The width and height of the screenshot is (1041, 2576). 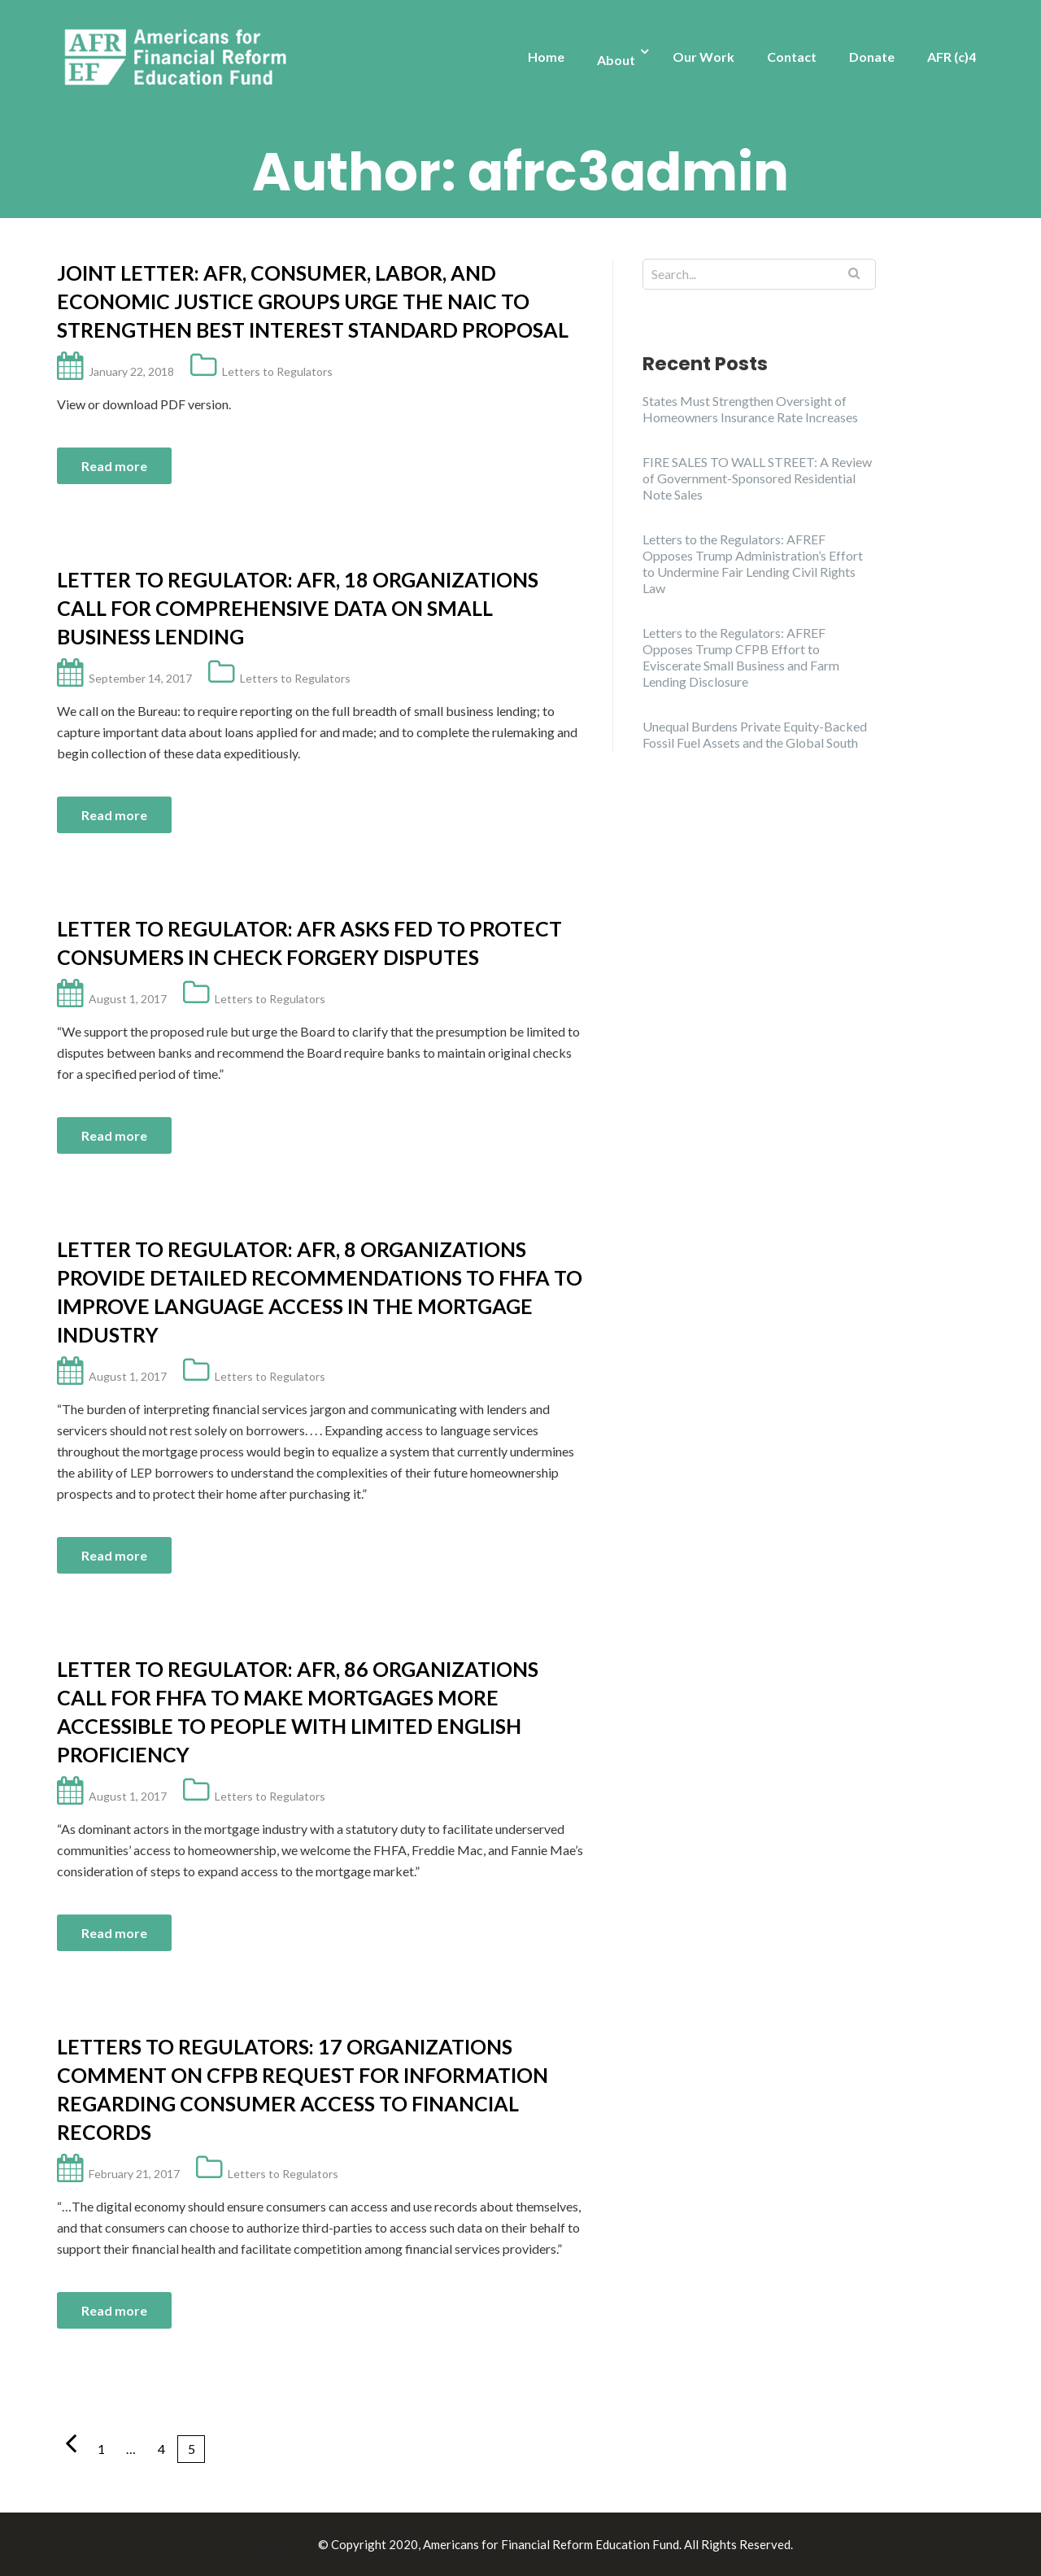 What do you see at coordinates (754, 734) in the screenshot?
I see `Unequal Burdens Private Equity-Backed Fossil Fuel Assets and the Global South` at bounding box center [754, 734].